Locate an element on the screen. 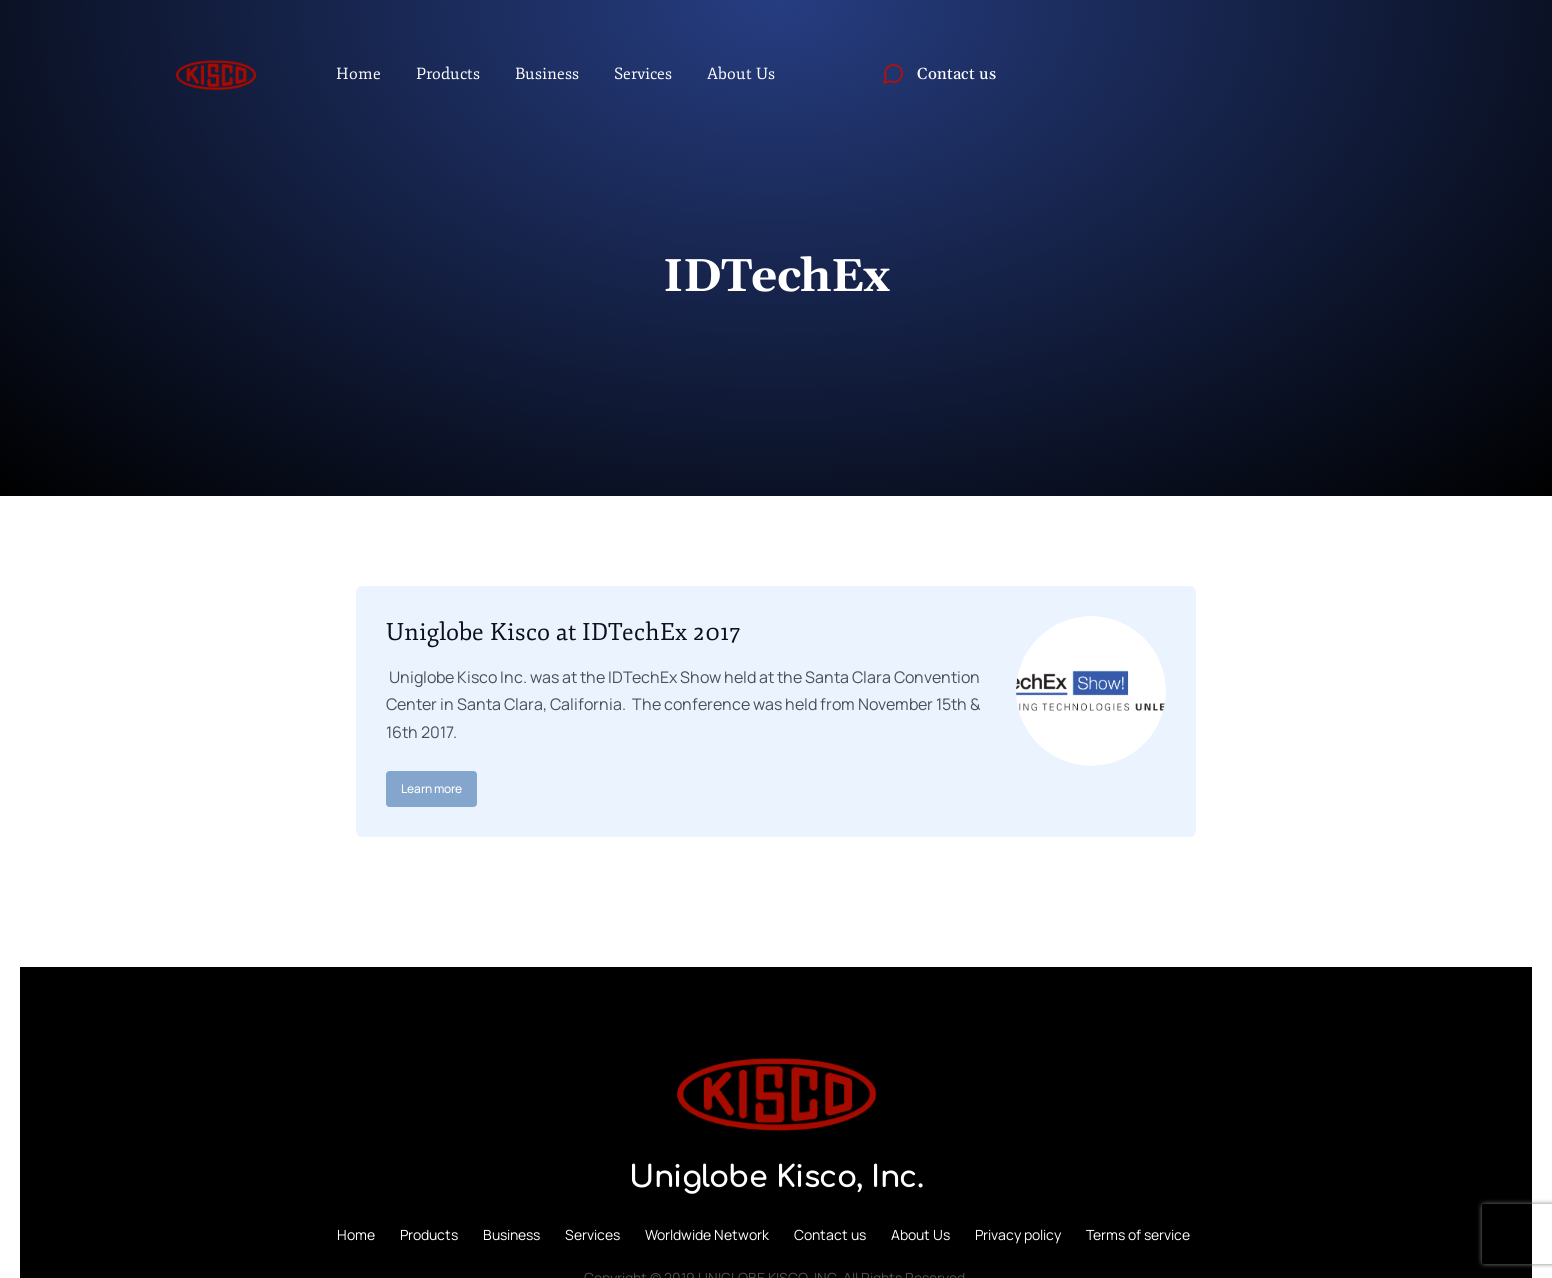 The height and width of the screenshot is (1278, 1552). Terms of service is located at coordinates (1138, 1234).